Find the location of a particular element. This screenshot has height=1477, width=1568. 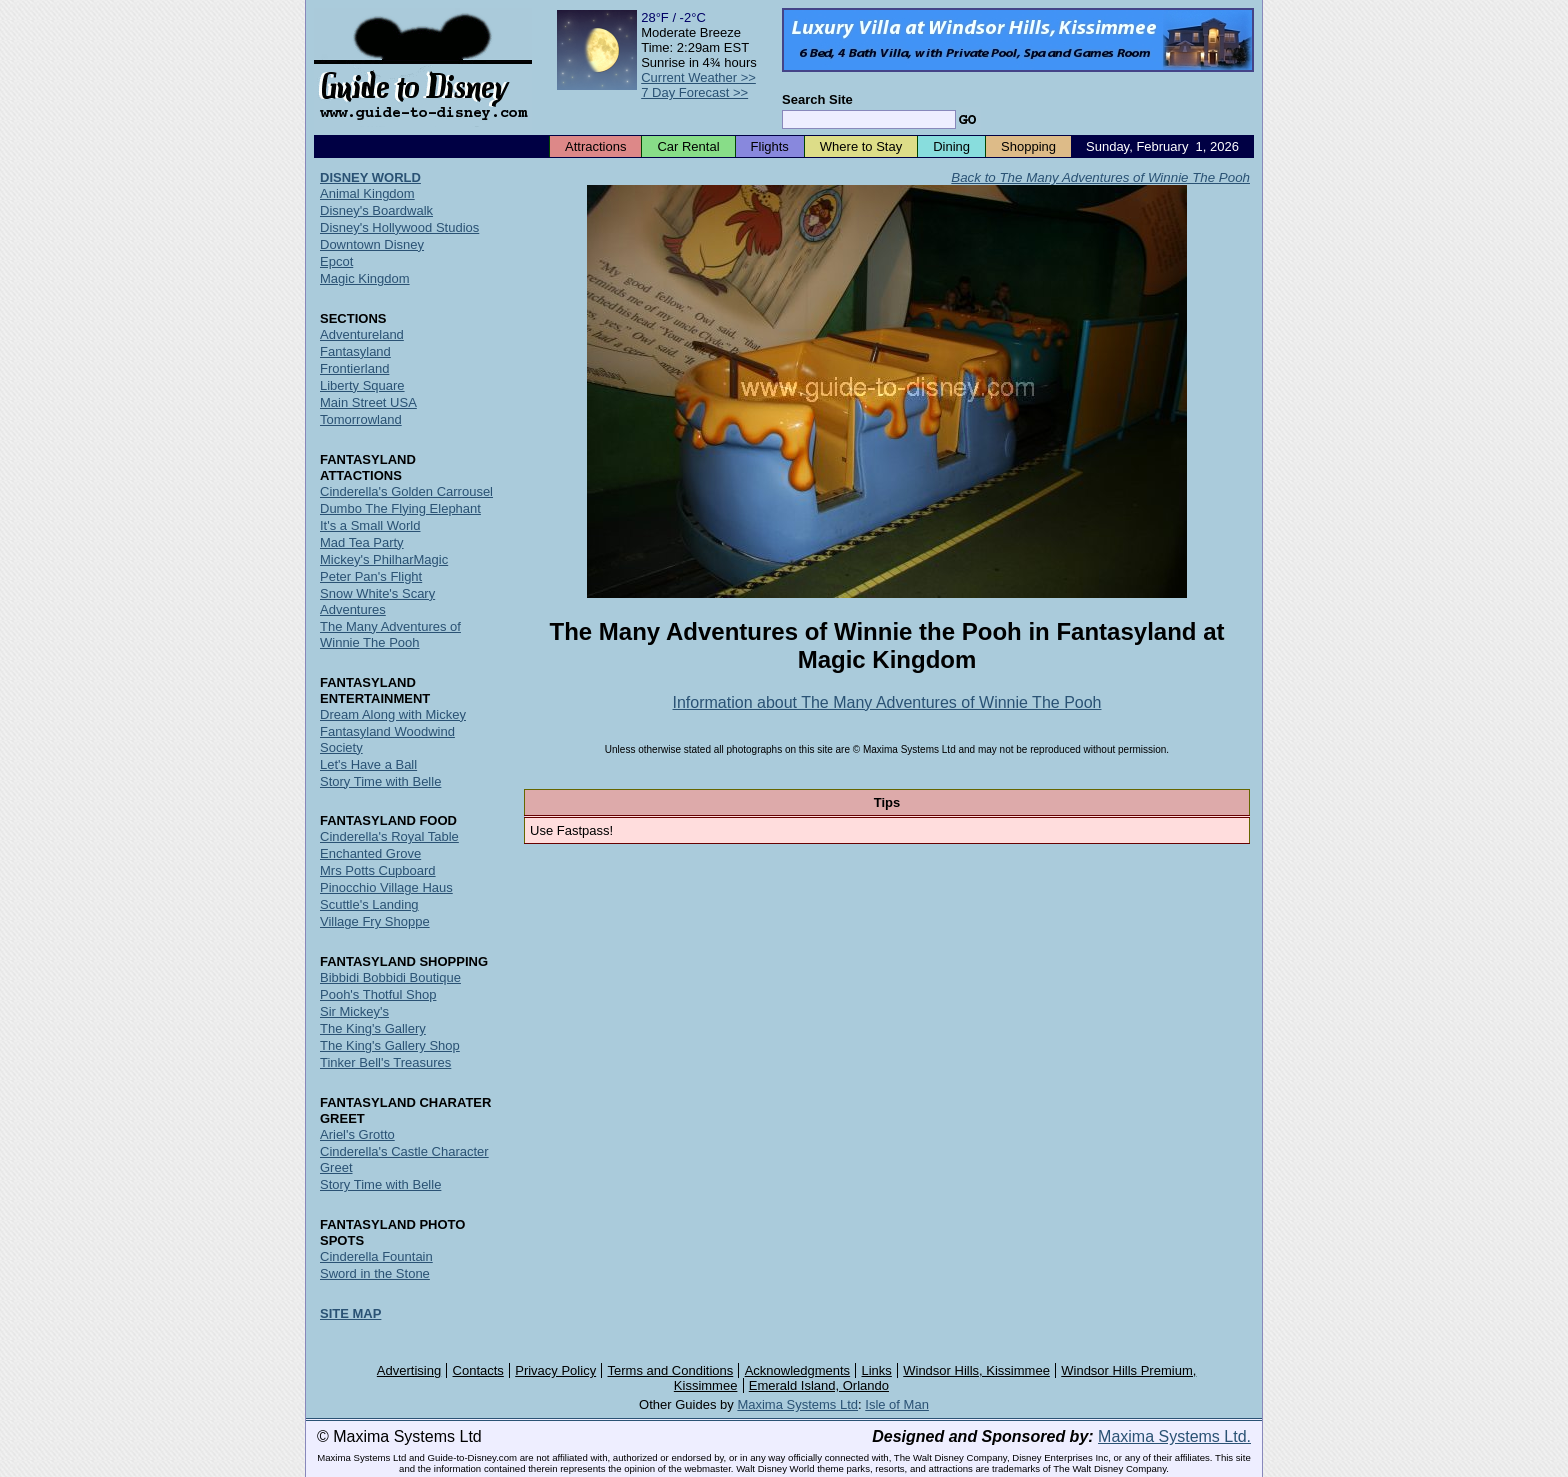

Magic Kingdom is located at coordinates (365, 278).